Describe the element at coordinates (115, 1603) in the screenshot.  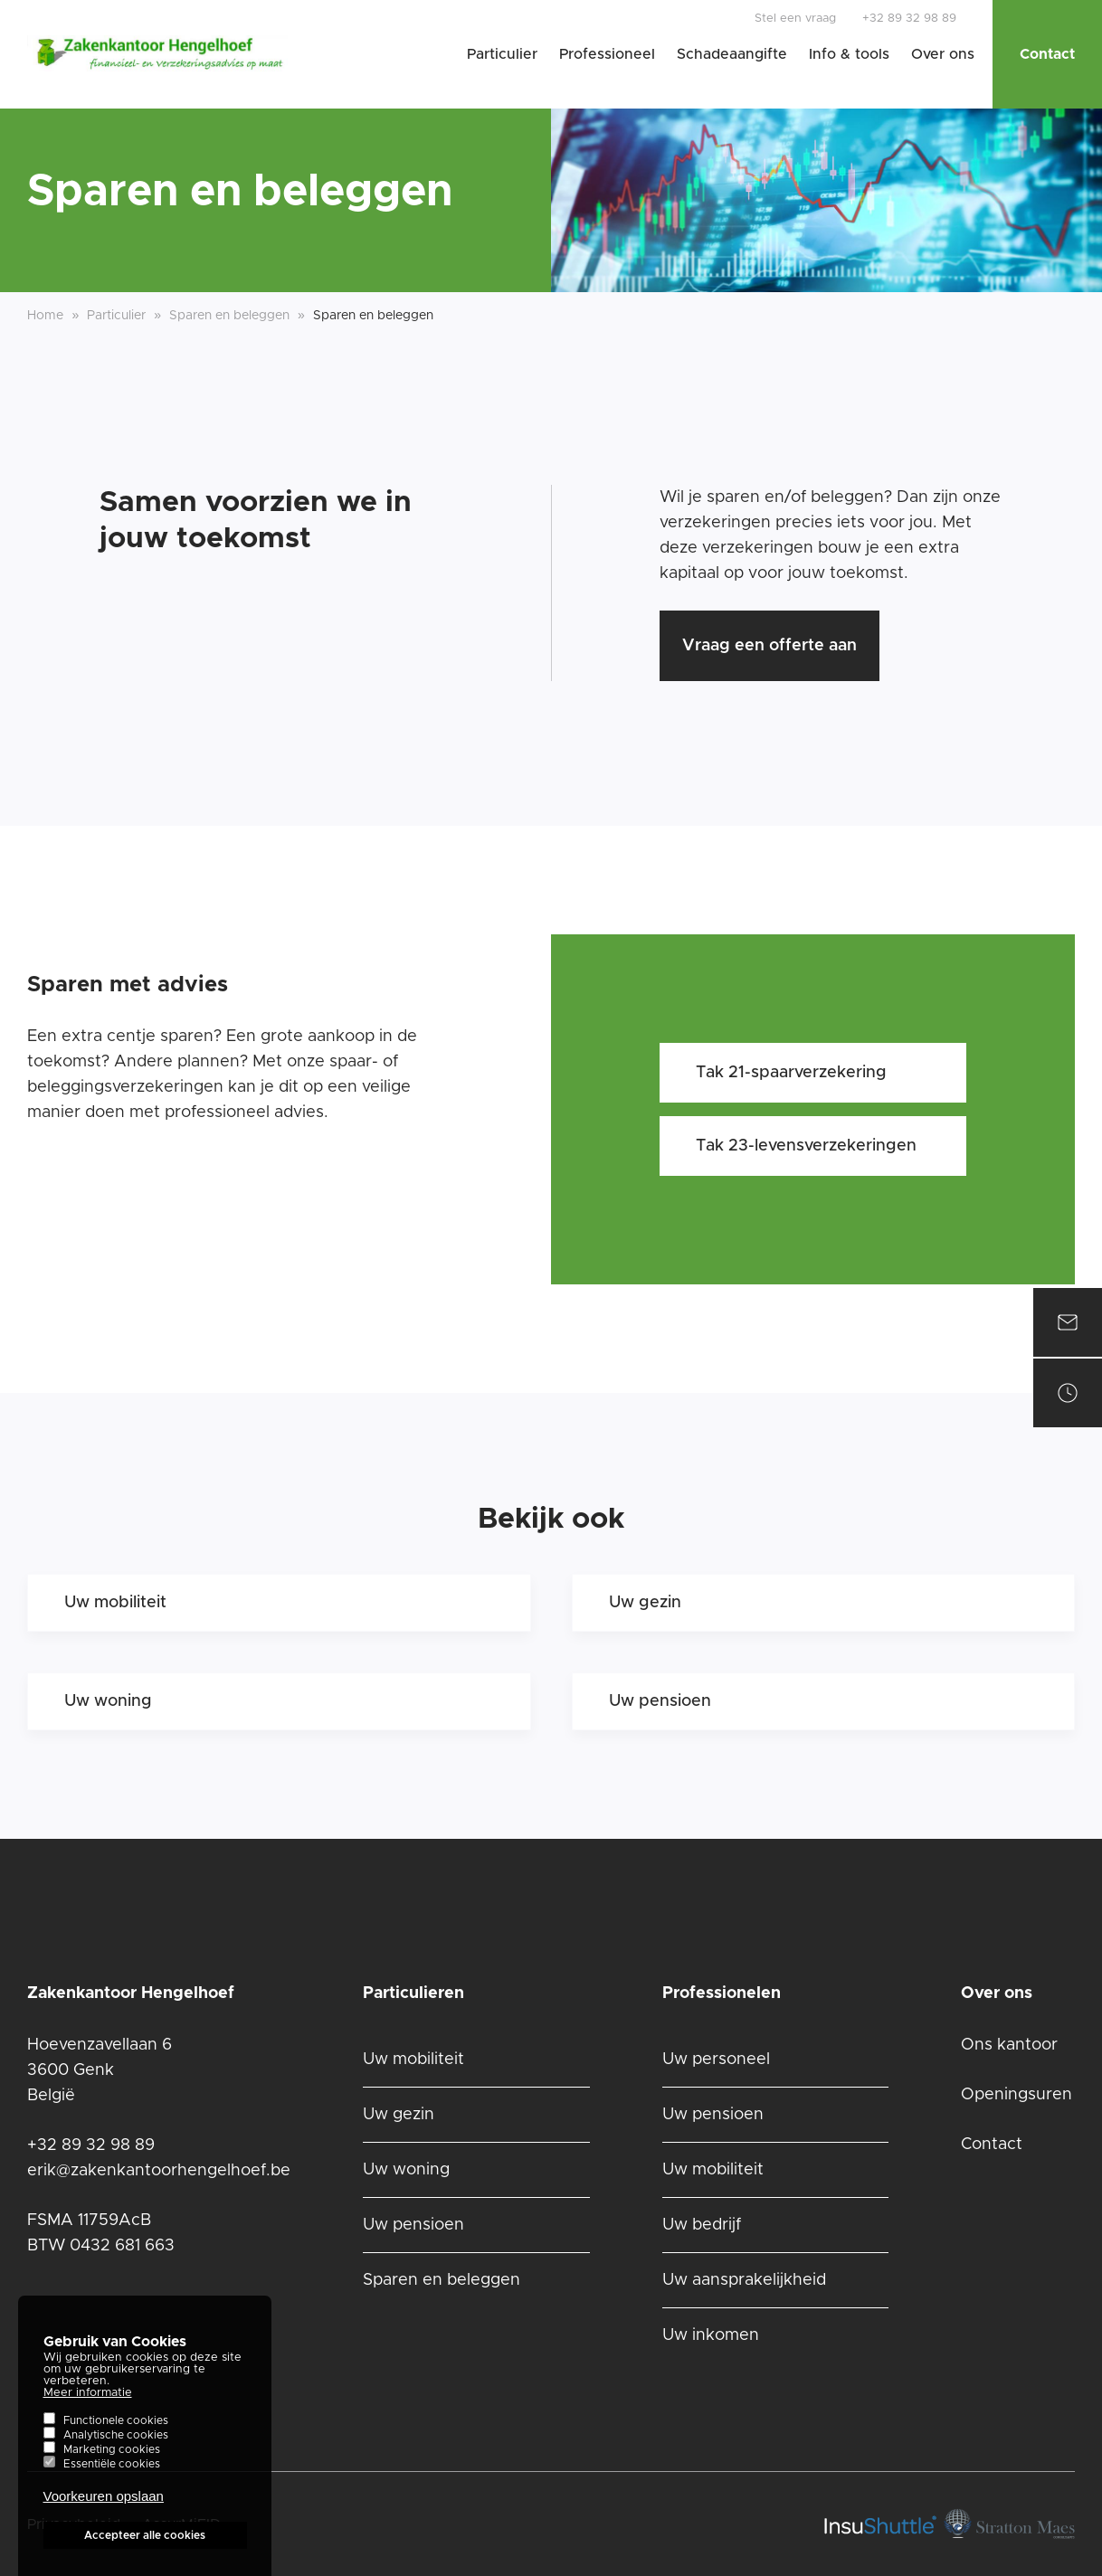
I see `Uw mobiliteit` at that location.